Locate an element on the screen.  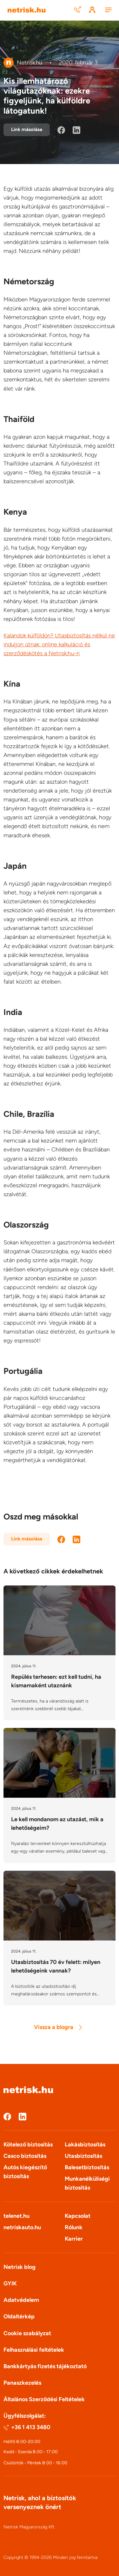
GYIK is located at coordinates (10, 2283).